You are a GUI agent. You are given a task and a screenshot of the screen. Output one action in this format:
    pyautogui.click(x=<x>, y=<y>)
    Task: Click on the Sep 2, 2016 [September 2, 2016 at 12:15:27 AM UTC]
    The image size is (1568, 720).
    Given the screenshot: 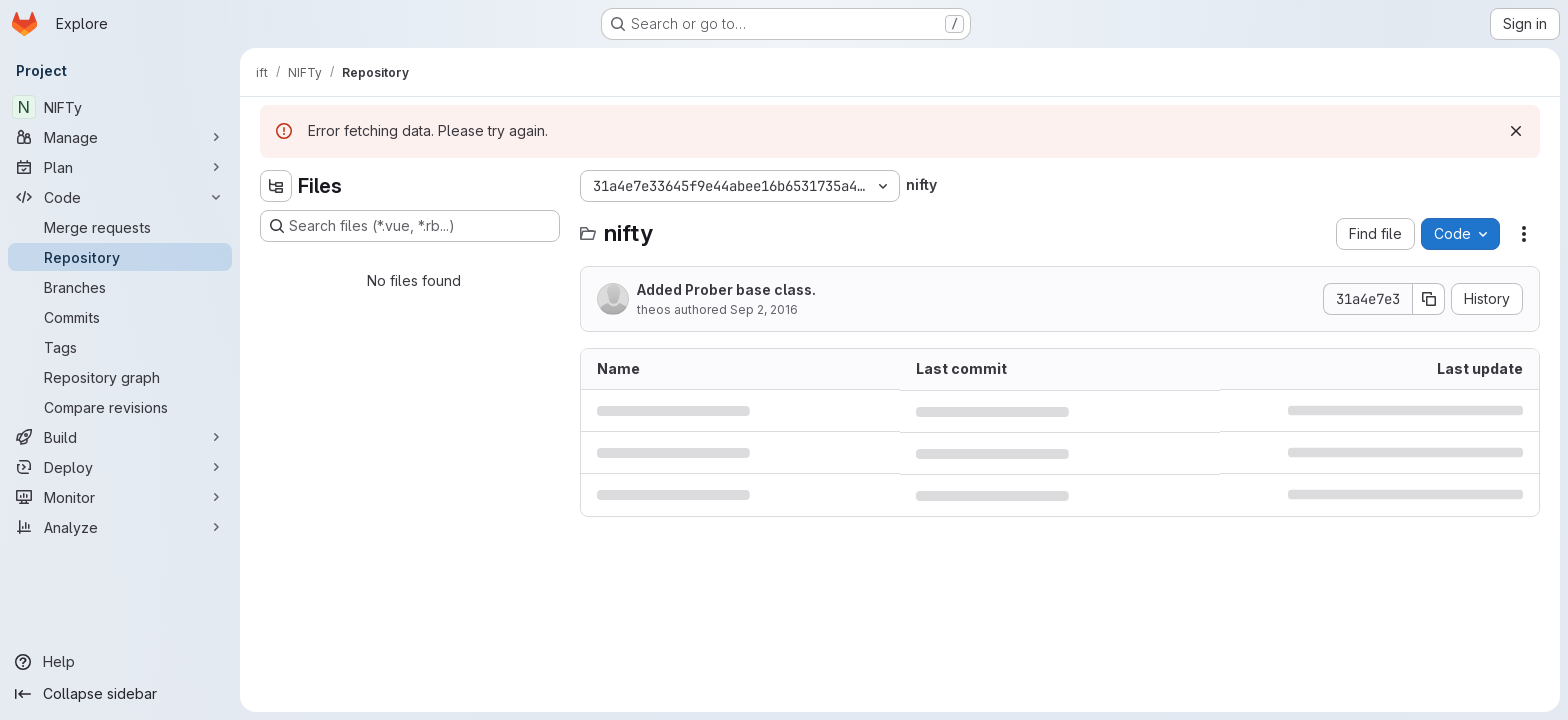 What is the action you would take?
    pyautogui.click(x=764, y=309)
    